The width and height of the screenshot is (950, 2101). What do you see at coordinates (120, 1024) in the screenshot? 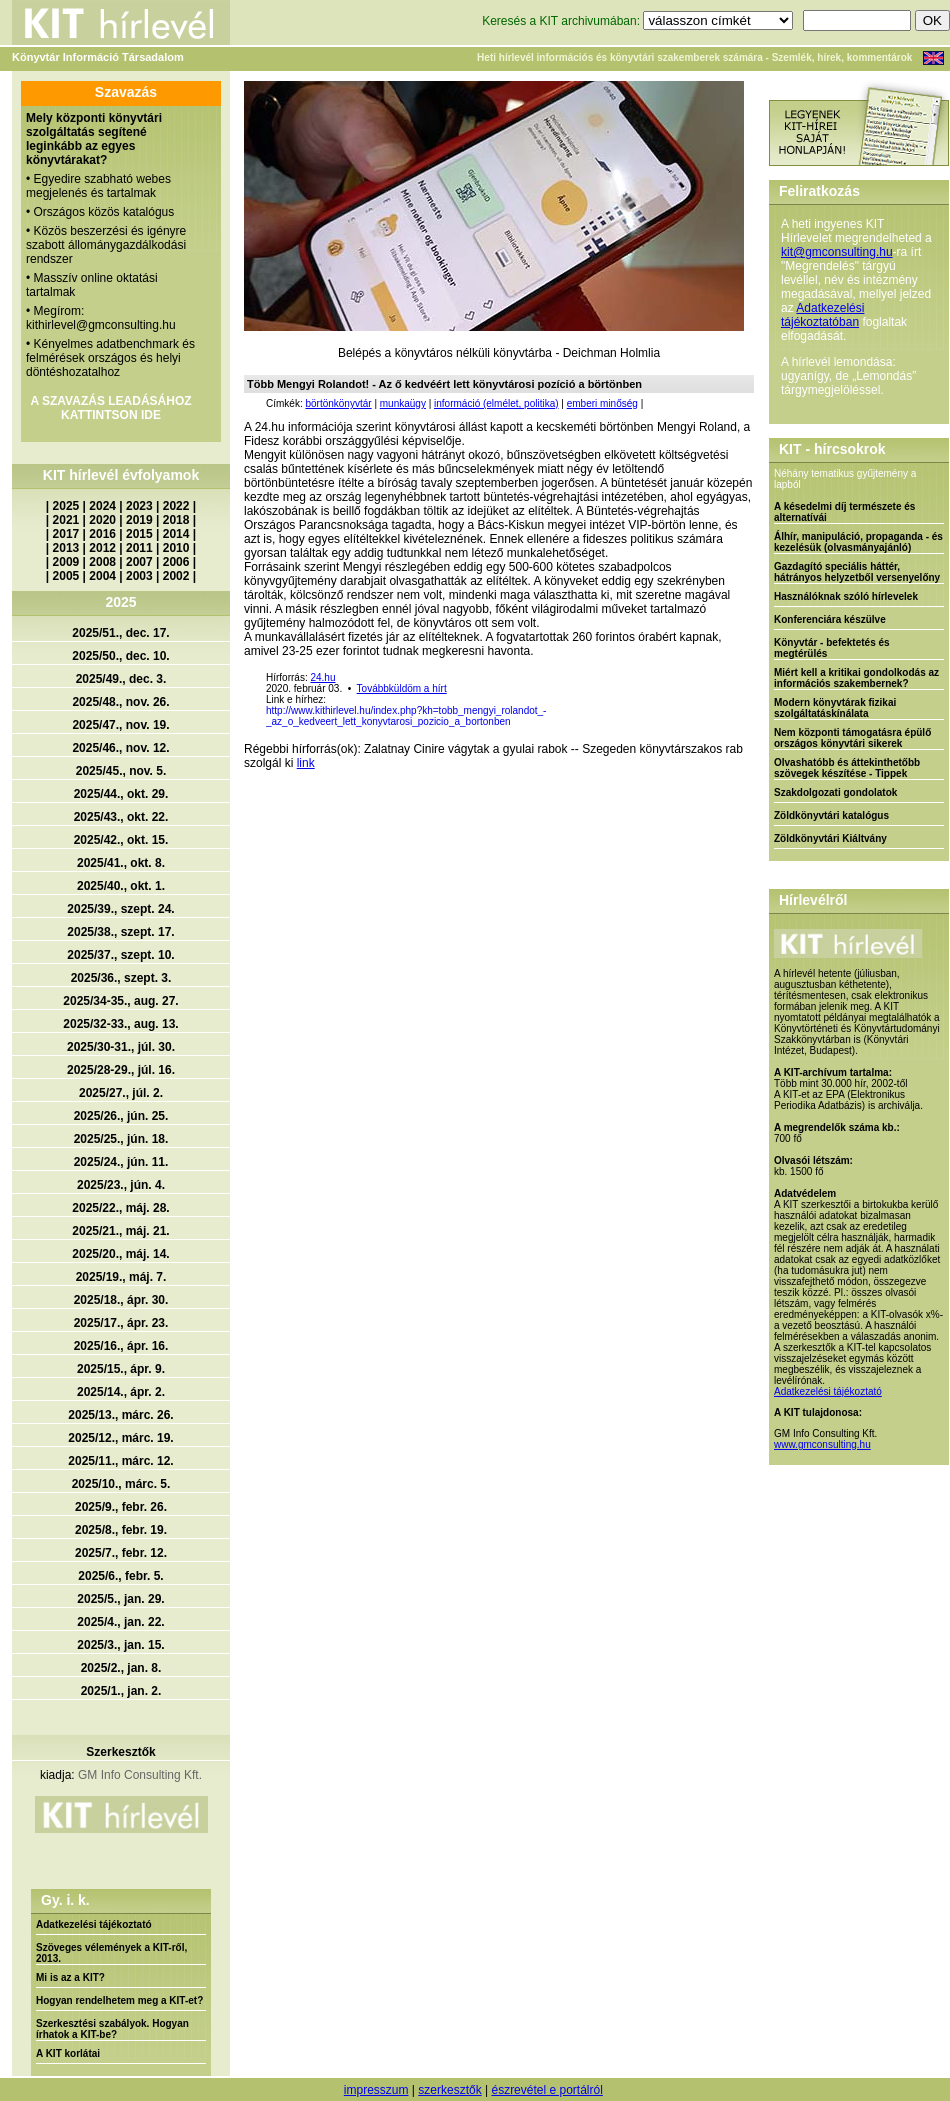
I see `2025/32-33., aug. 13.` at bounding box center [120, 1024].